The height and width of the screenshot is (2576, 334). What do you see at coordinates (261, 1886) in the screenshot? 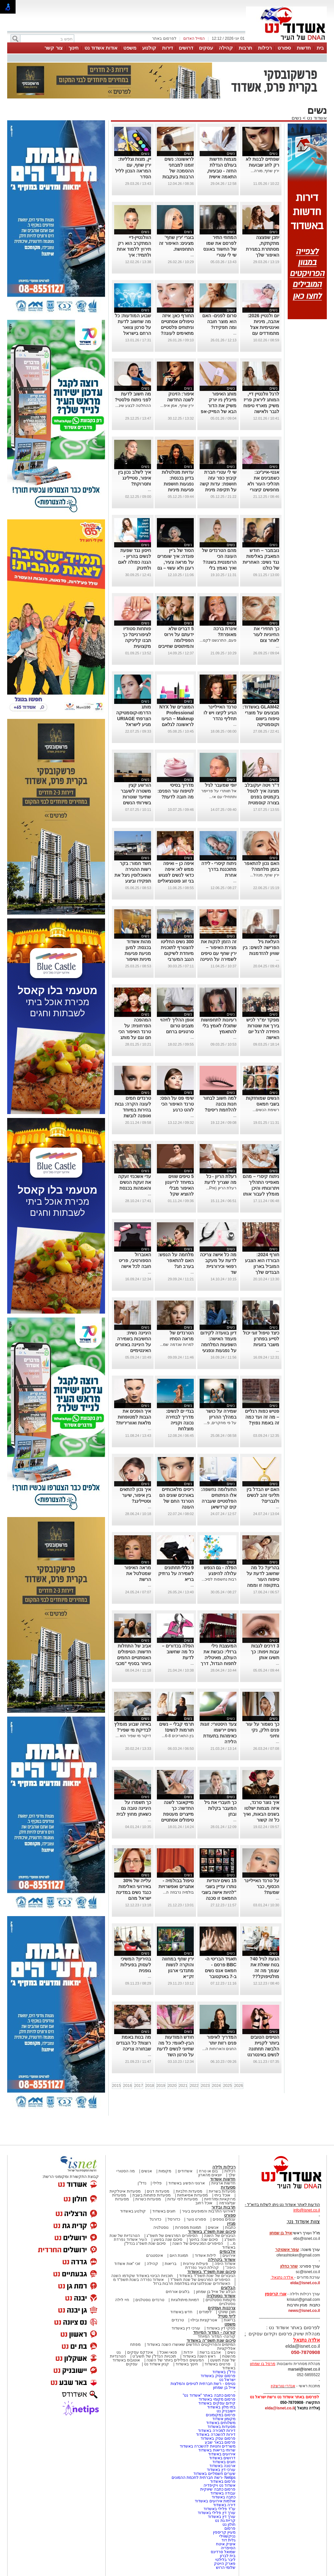
I see `על טרנד האייליינר הכסוף, כבר שמעת?` at bounding box center [261, 1886].